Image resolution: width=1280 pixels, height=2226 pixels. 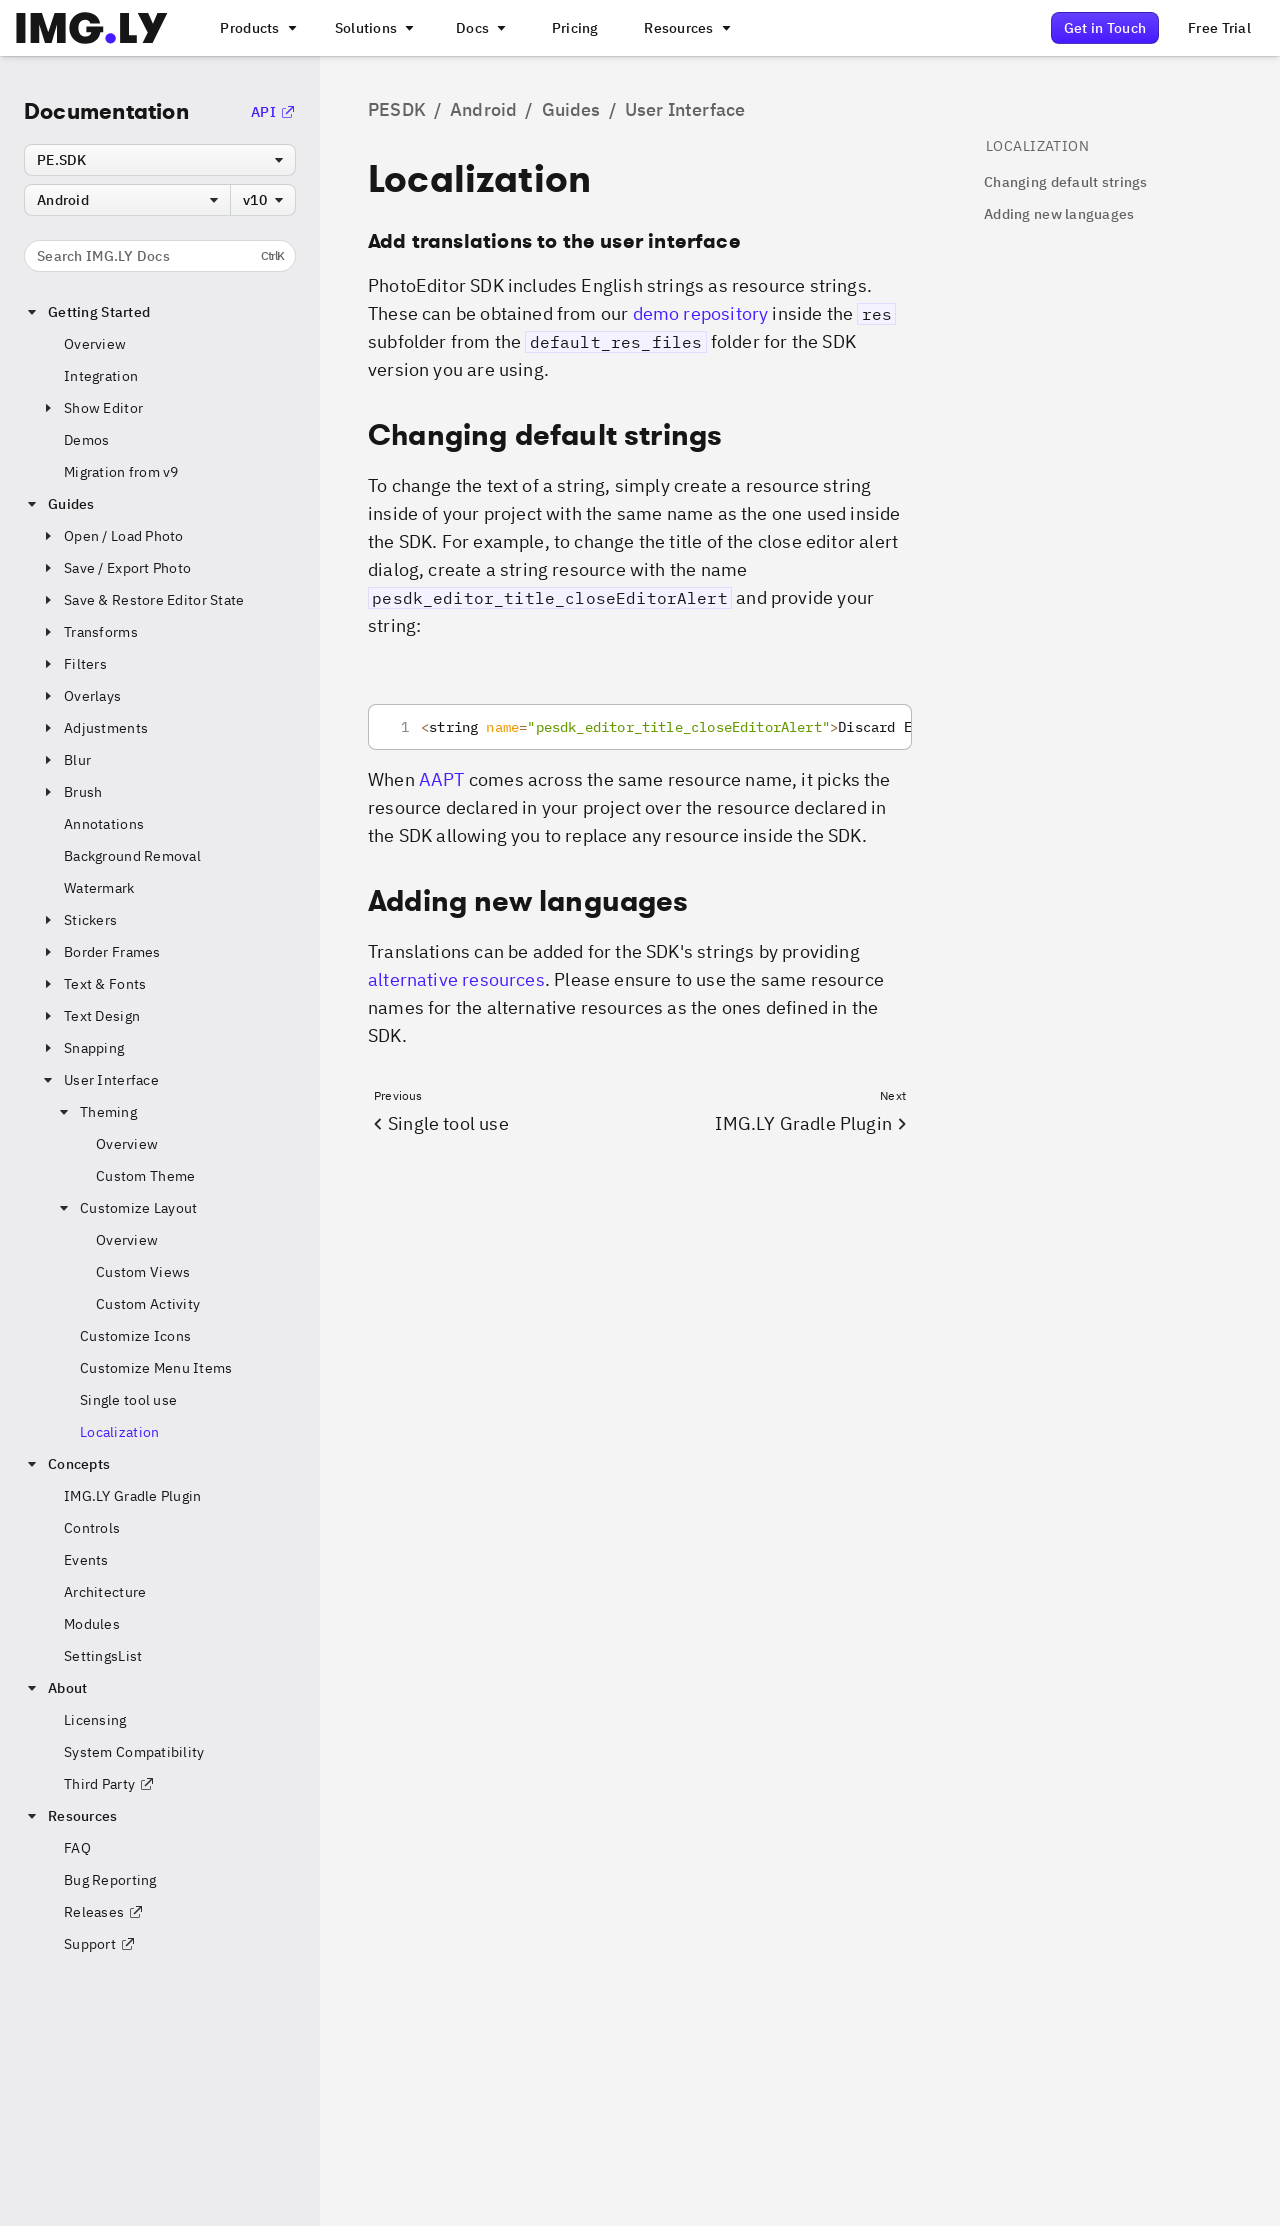 What do you see at coordinates (105, 1592) in the screenshot?
I see `Architecture` at bounding box center [105, 1592].